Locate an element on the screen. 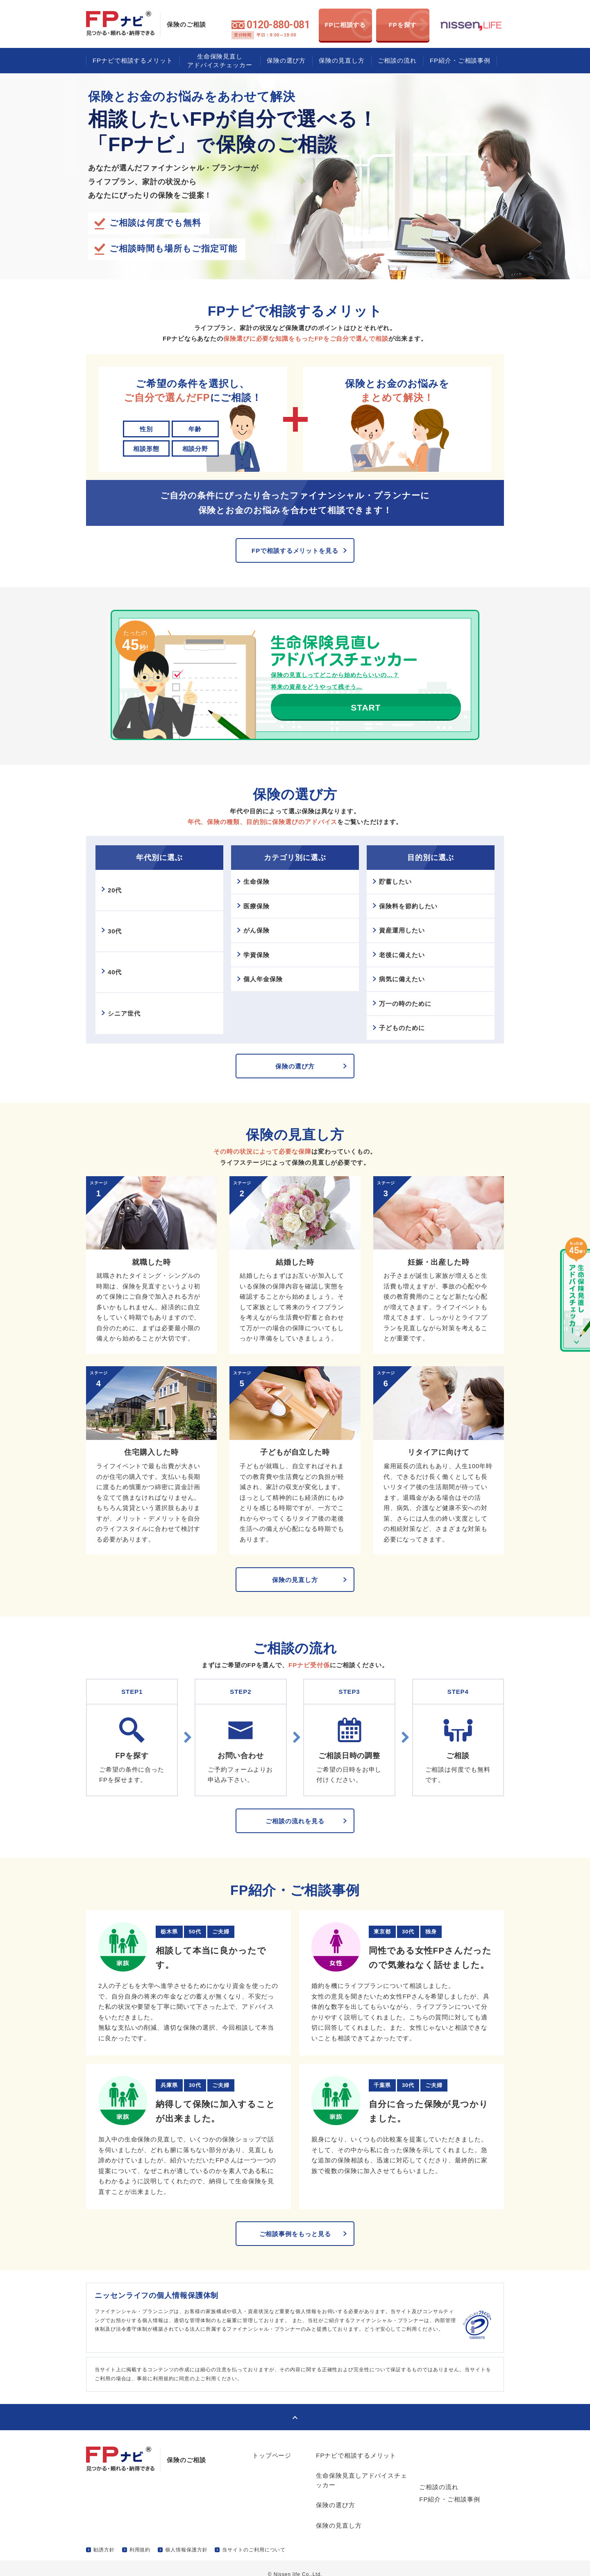 The height and width of the screenshot is (2576, 590). 20代 is located at coordinates (117, 908).